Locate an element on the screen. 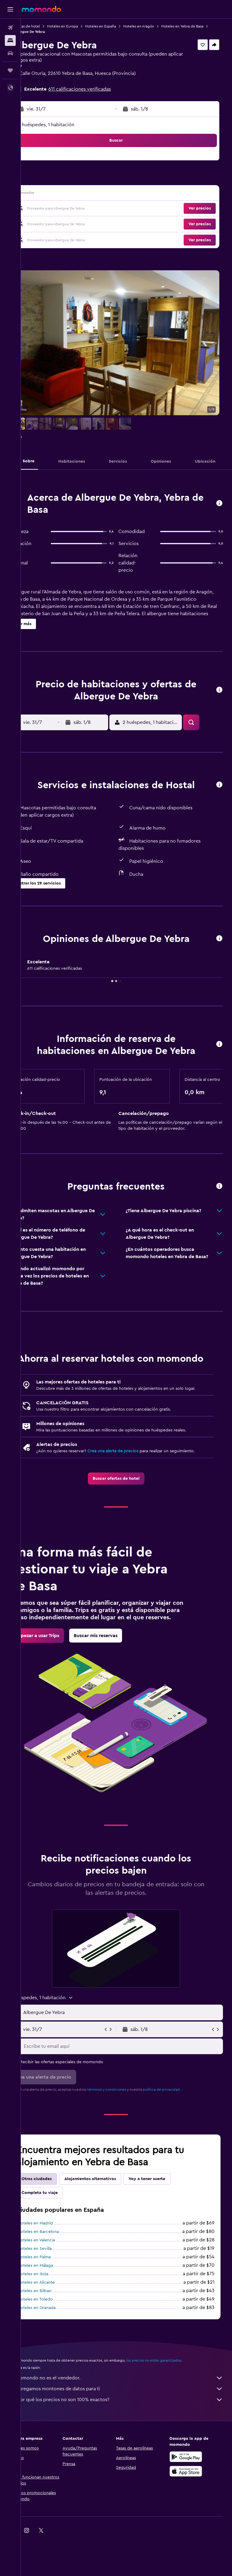 The width and height of the screenshot is (232, 2576). Hoteles en Bilbao is located at coordinates (55, 2329).